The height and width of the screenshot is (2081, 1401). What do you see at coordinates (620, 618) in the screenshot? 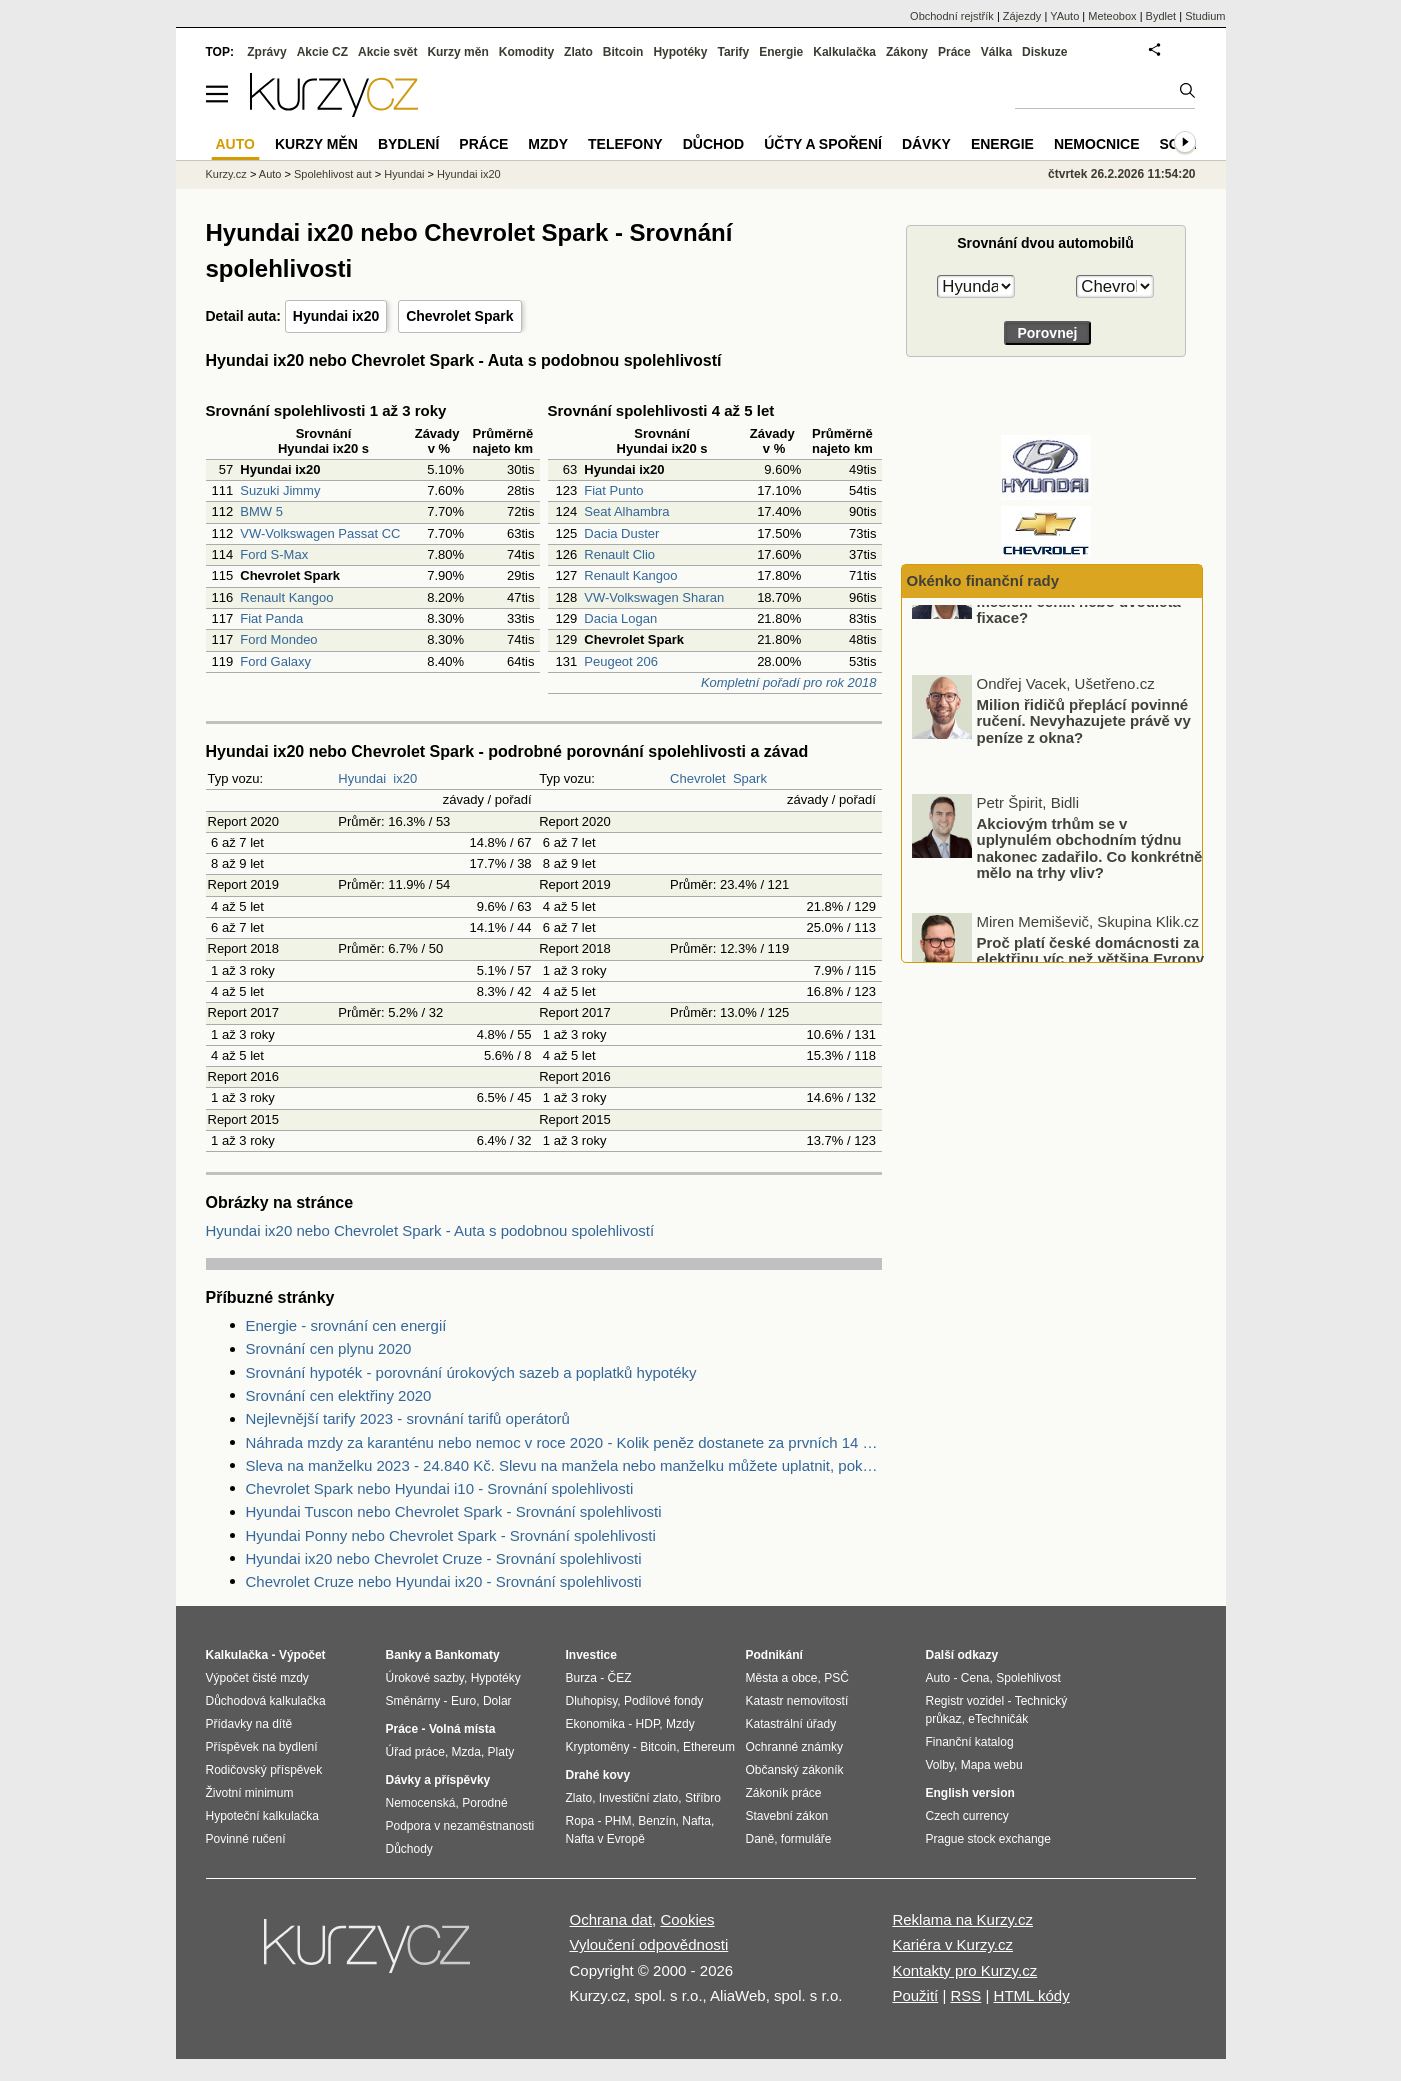
I see `Dacia Logan` at bounding box center [620, 618].